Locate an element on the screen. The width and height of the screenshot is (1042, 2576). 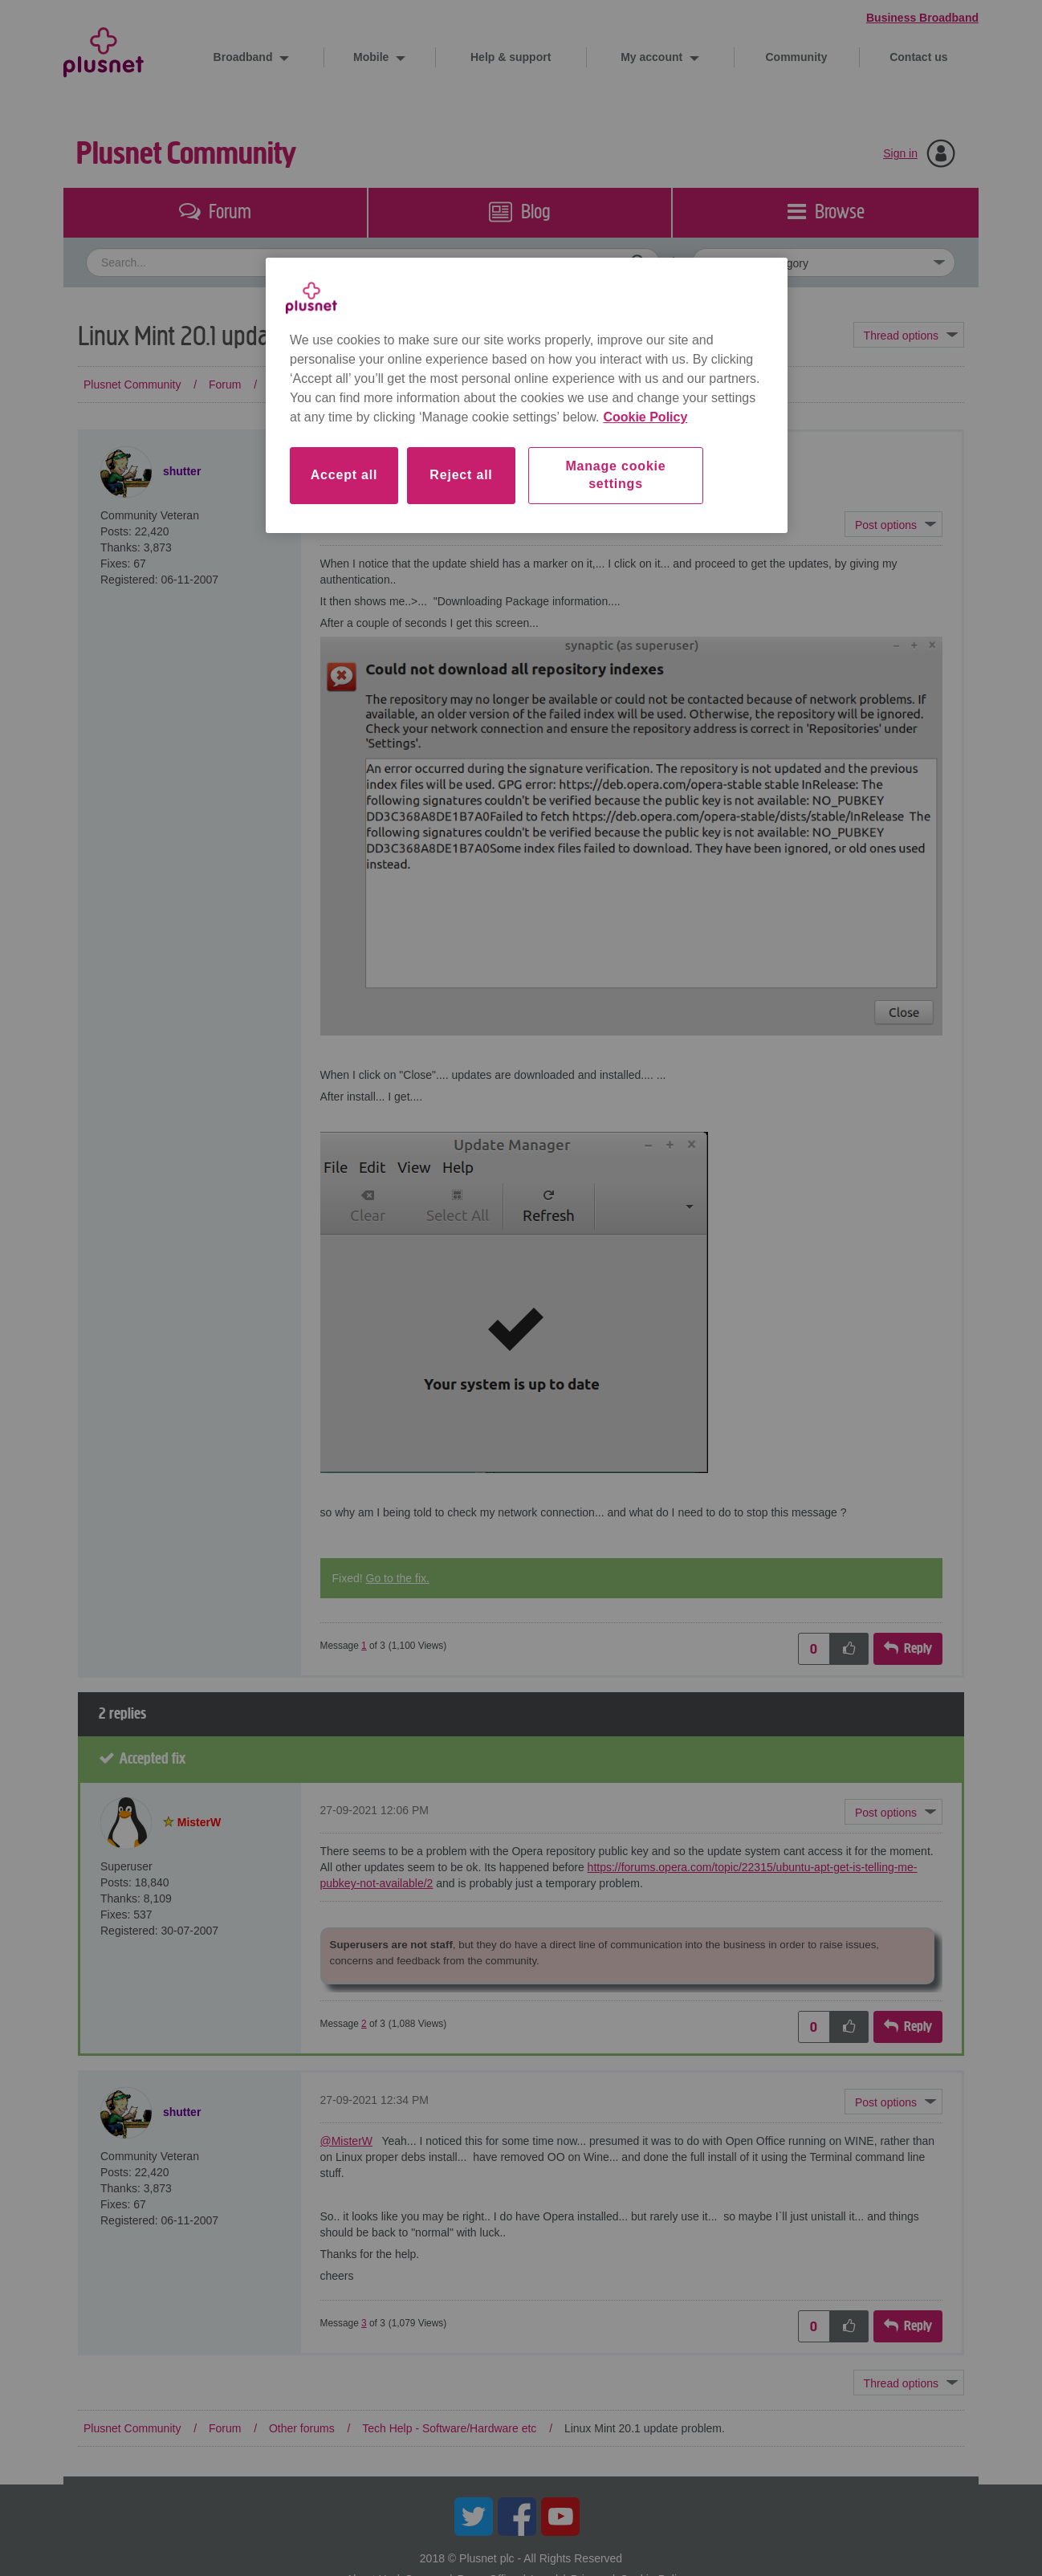
Mobile is located at coordinates (372, 57).